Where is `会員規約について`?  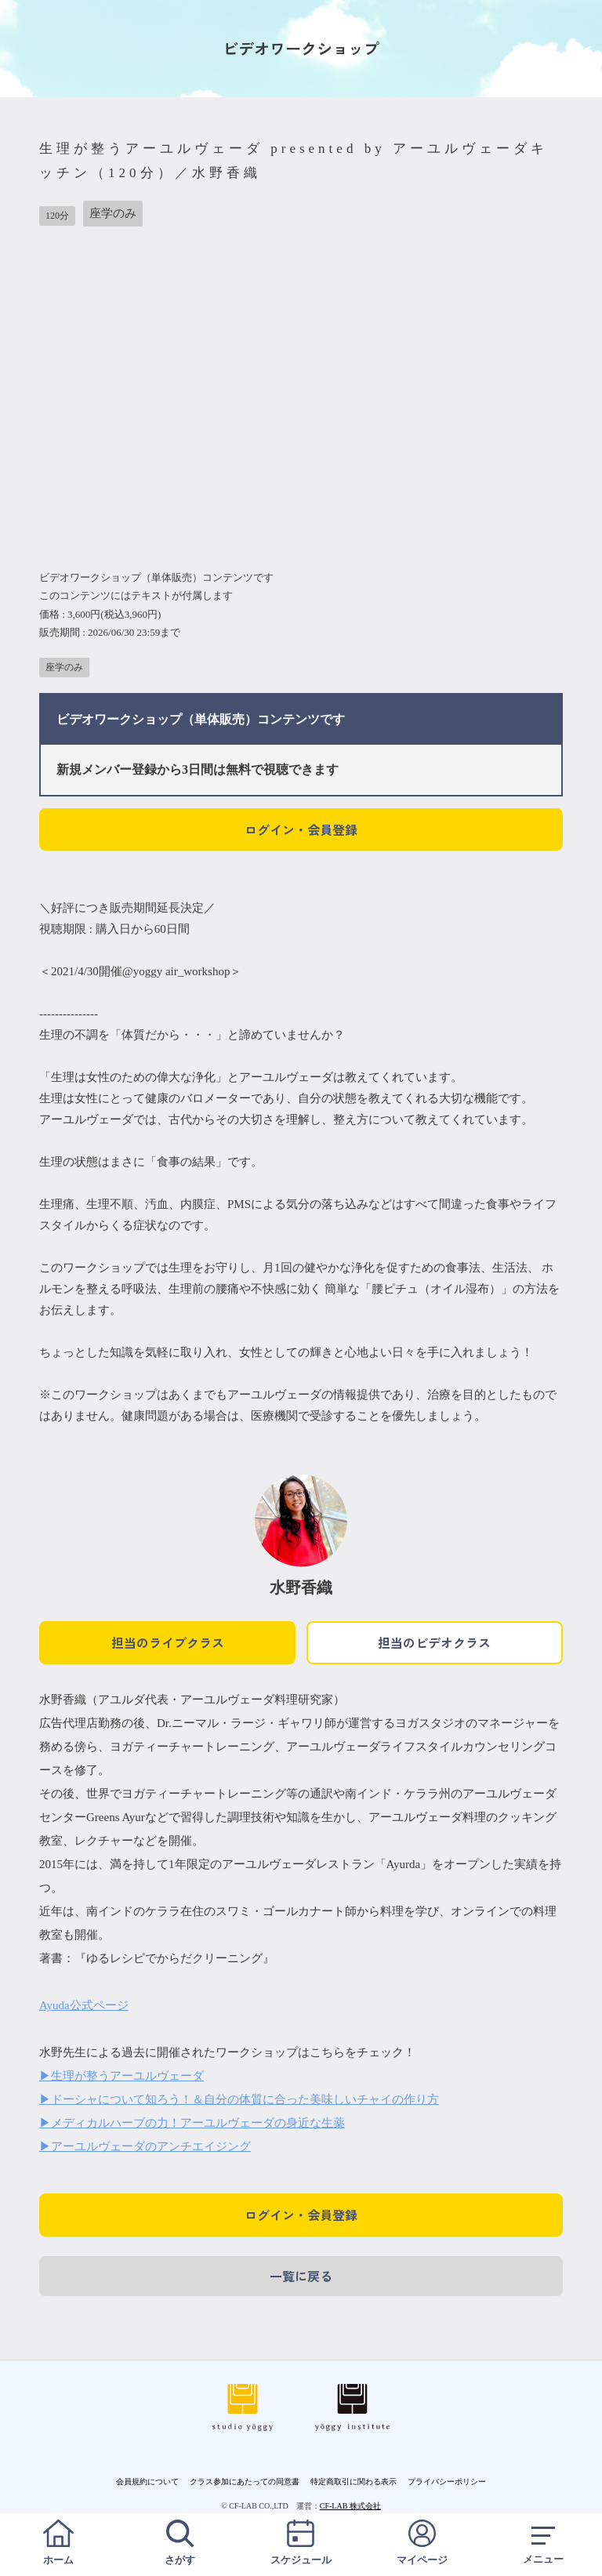 会員規約について is located at coordinates (147, 2481).